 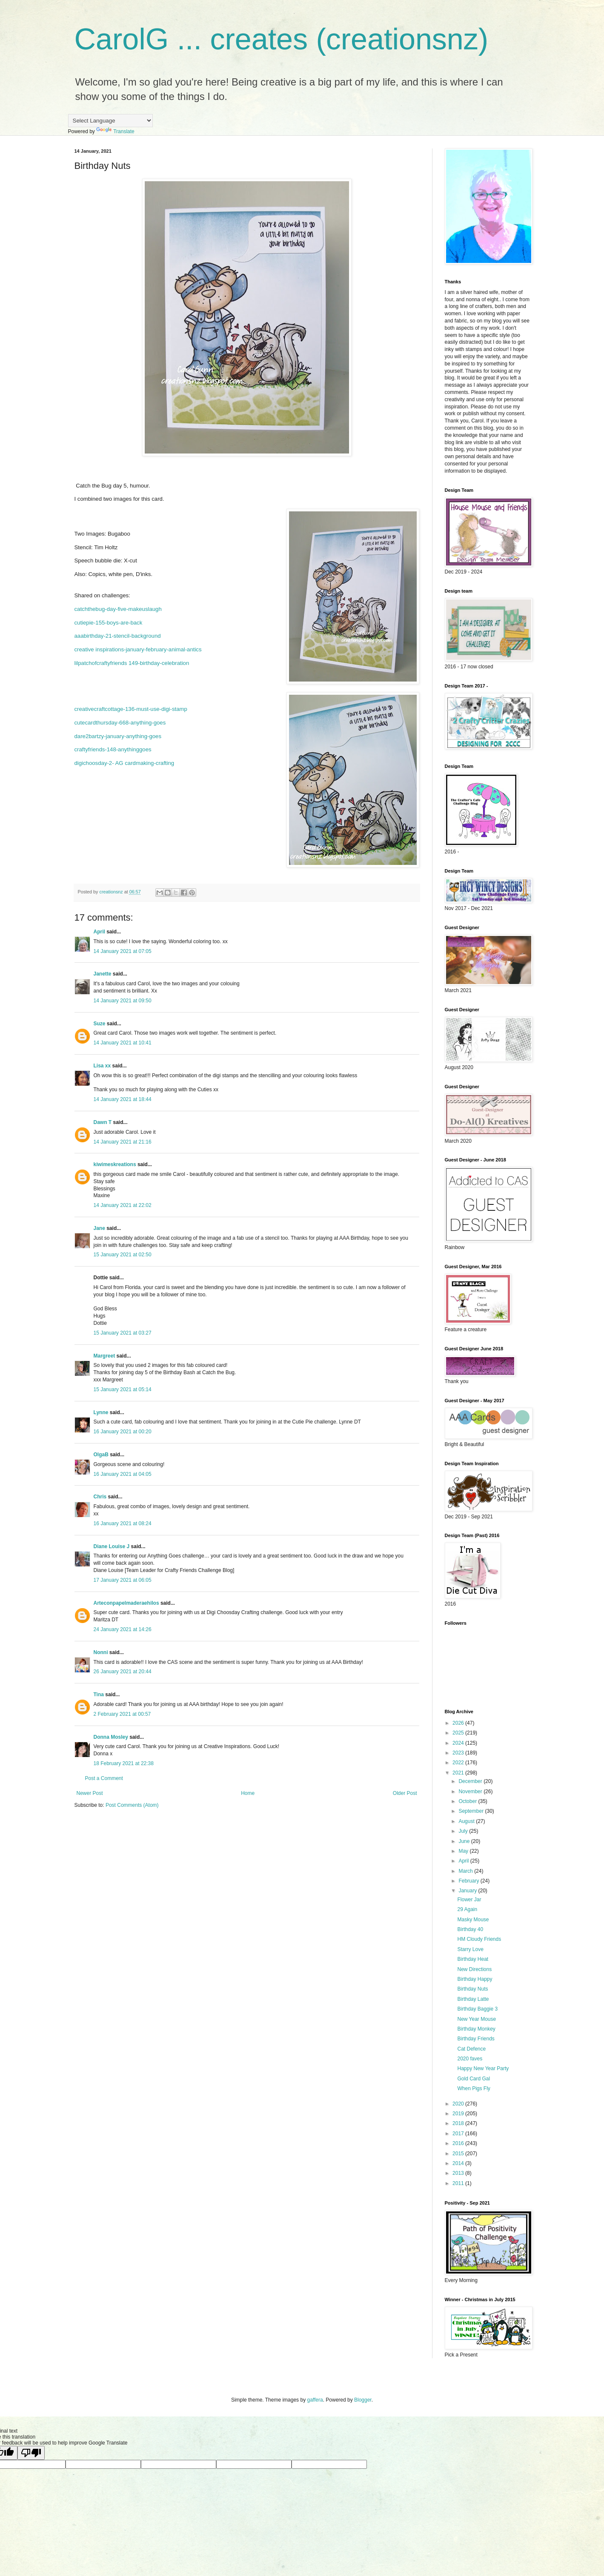 What do you see at coordinates (464, 1841) in the screenshot?
I see `June` at bounding box center [464, 1841].